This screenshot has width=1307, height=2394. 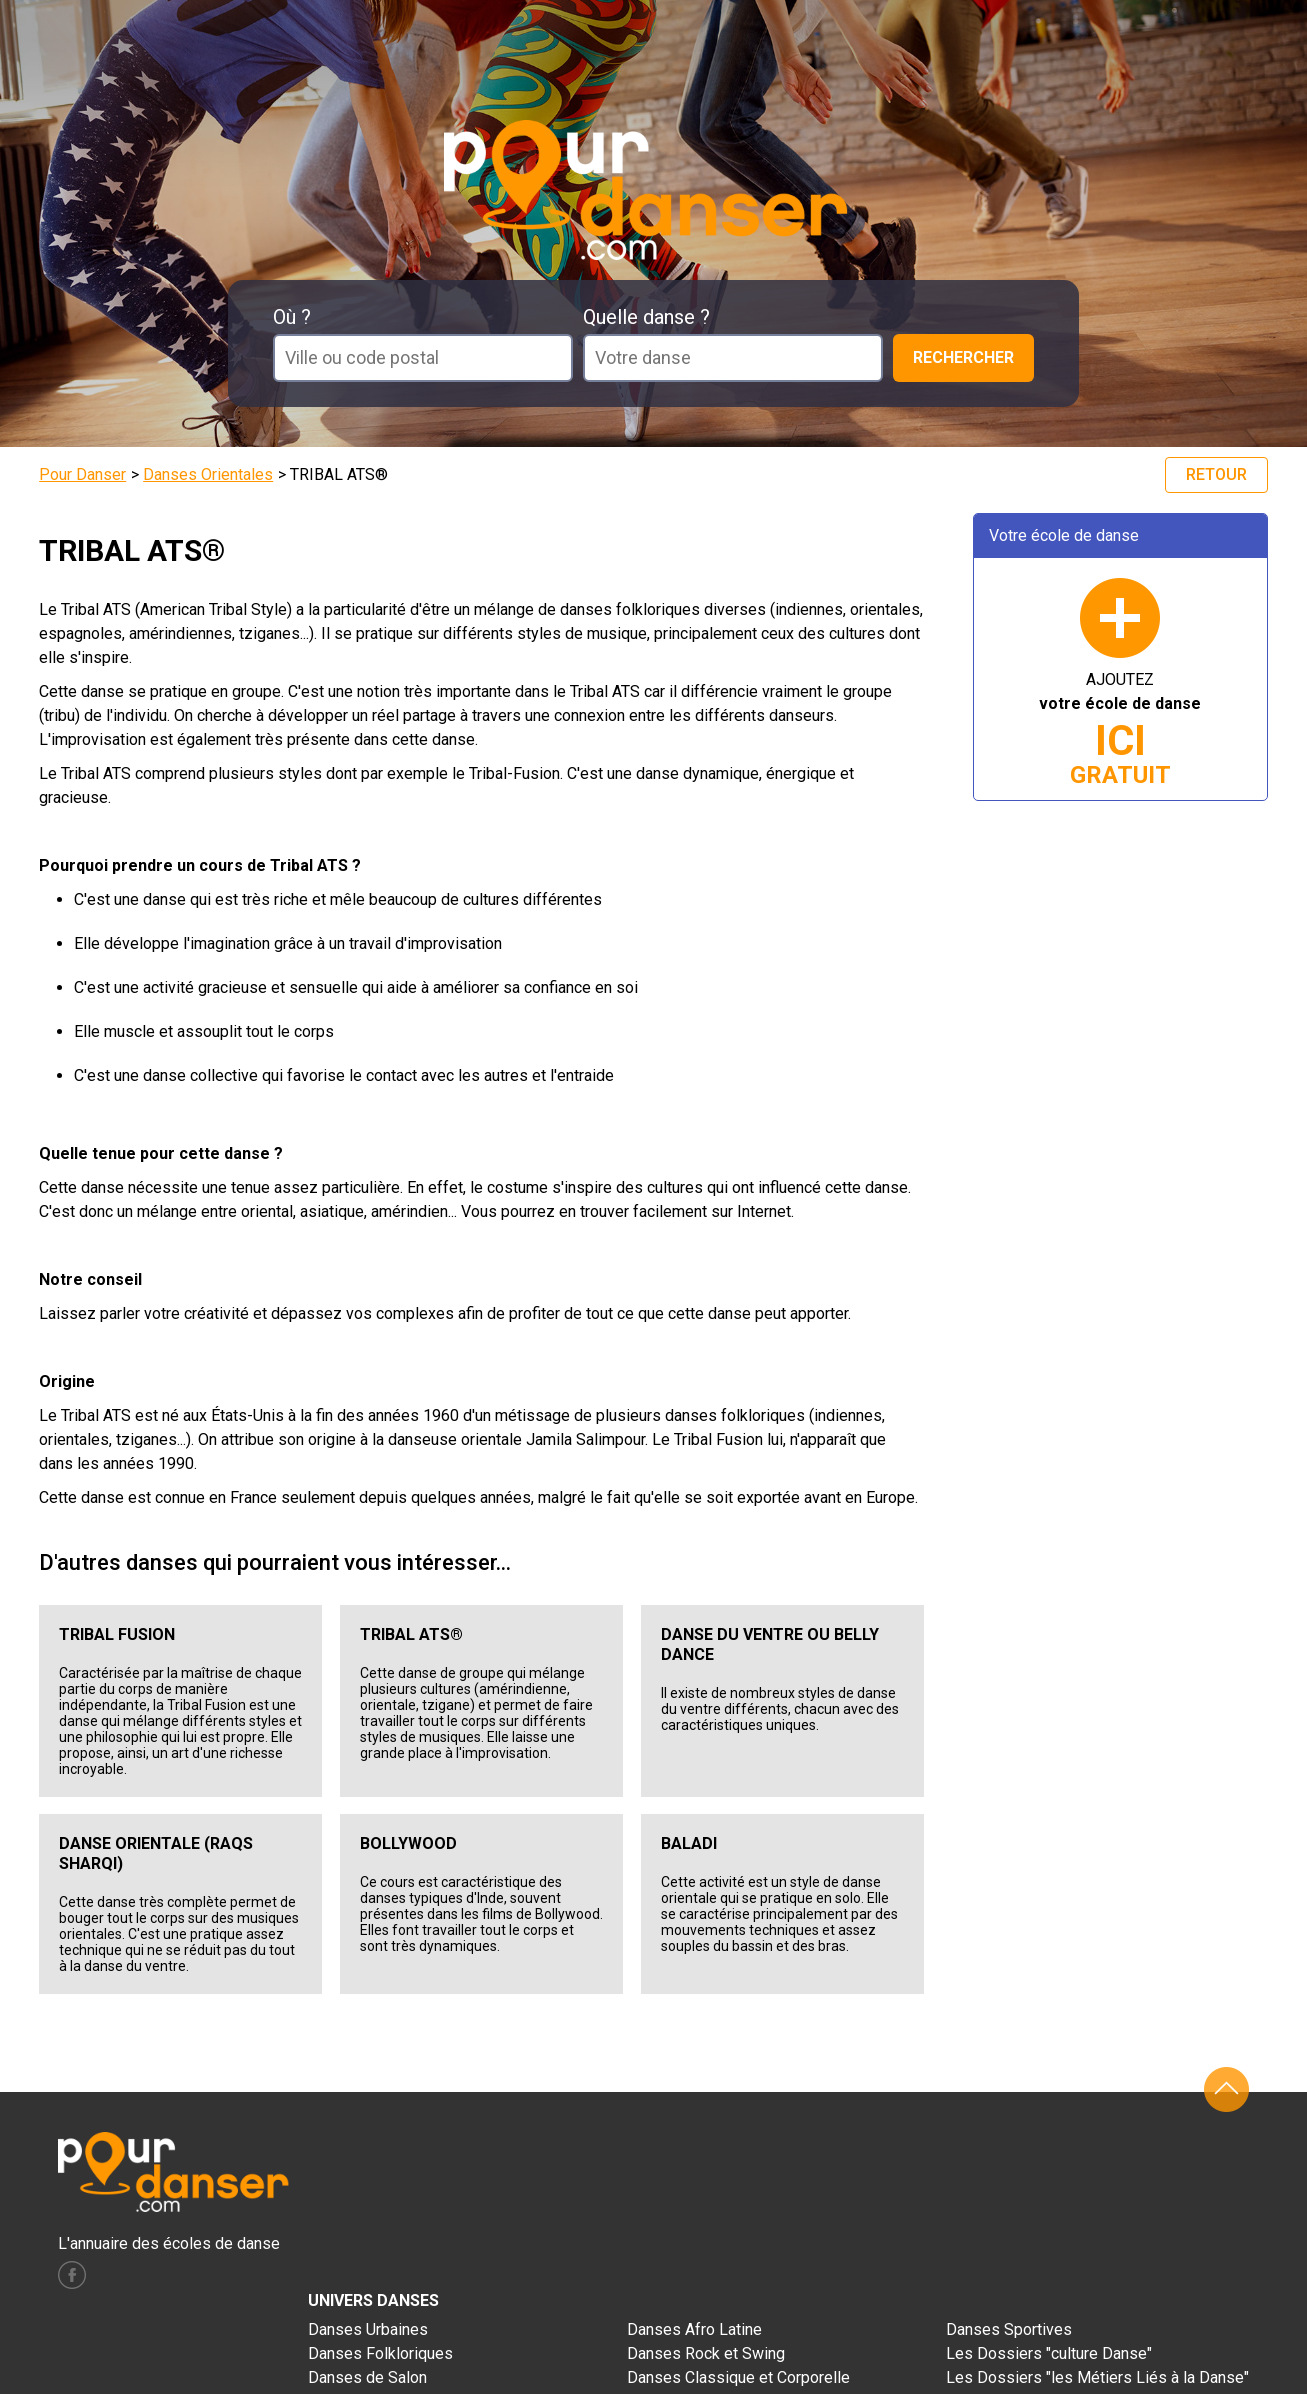 I want to click on Danses Urbaines, so click(x=368, y=2329).